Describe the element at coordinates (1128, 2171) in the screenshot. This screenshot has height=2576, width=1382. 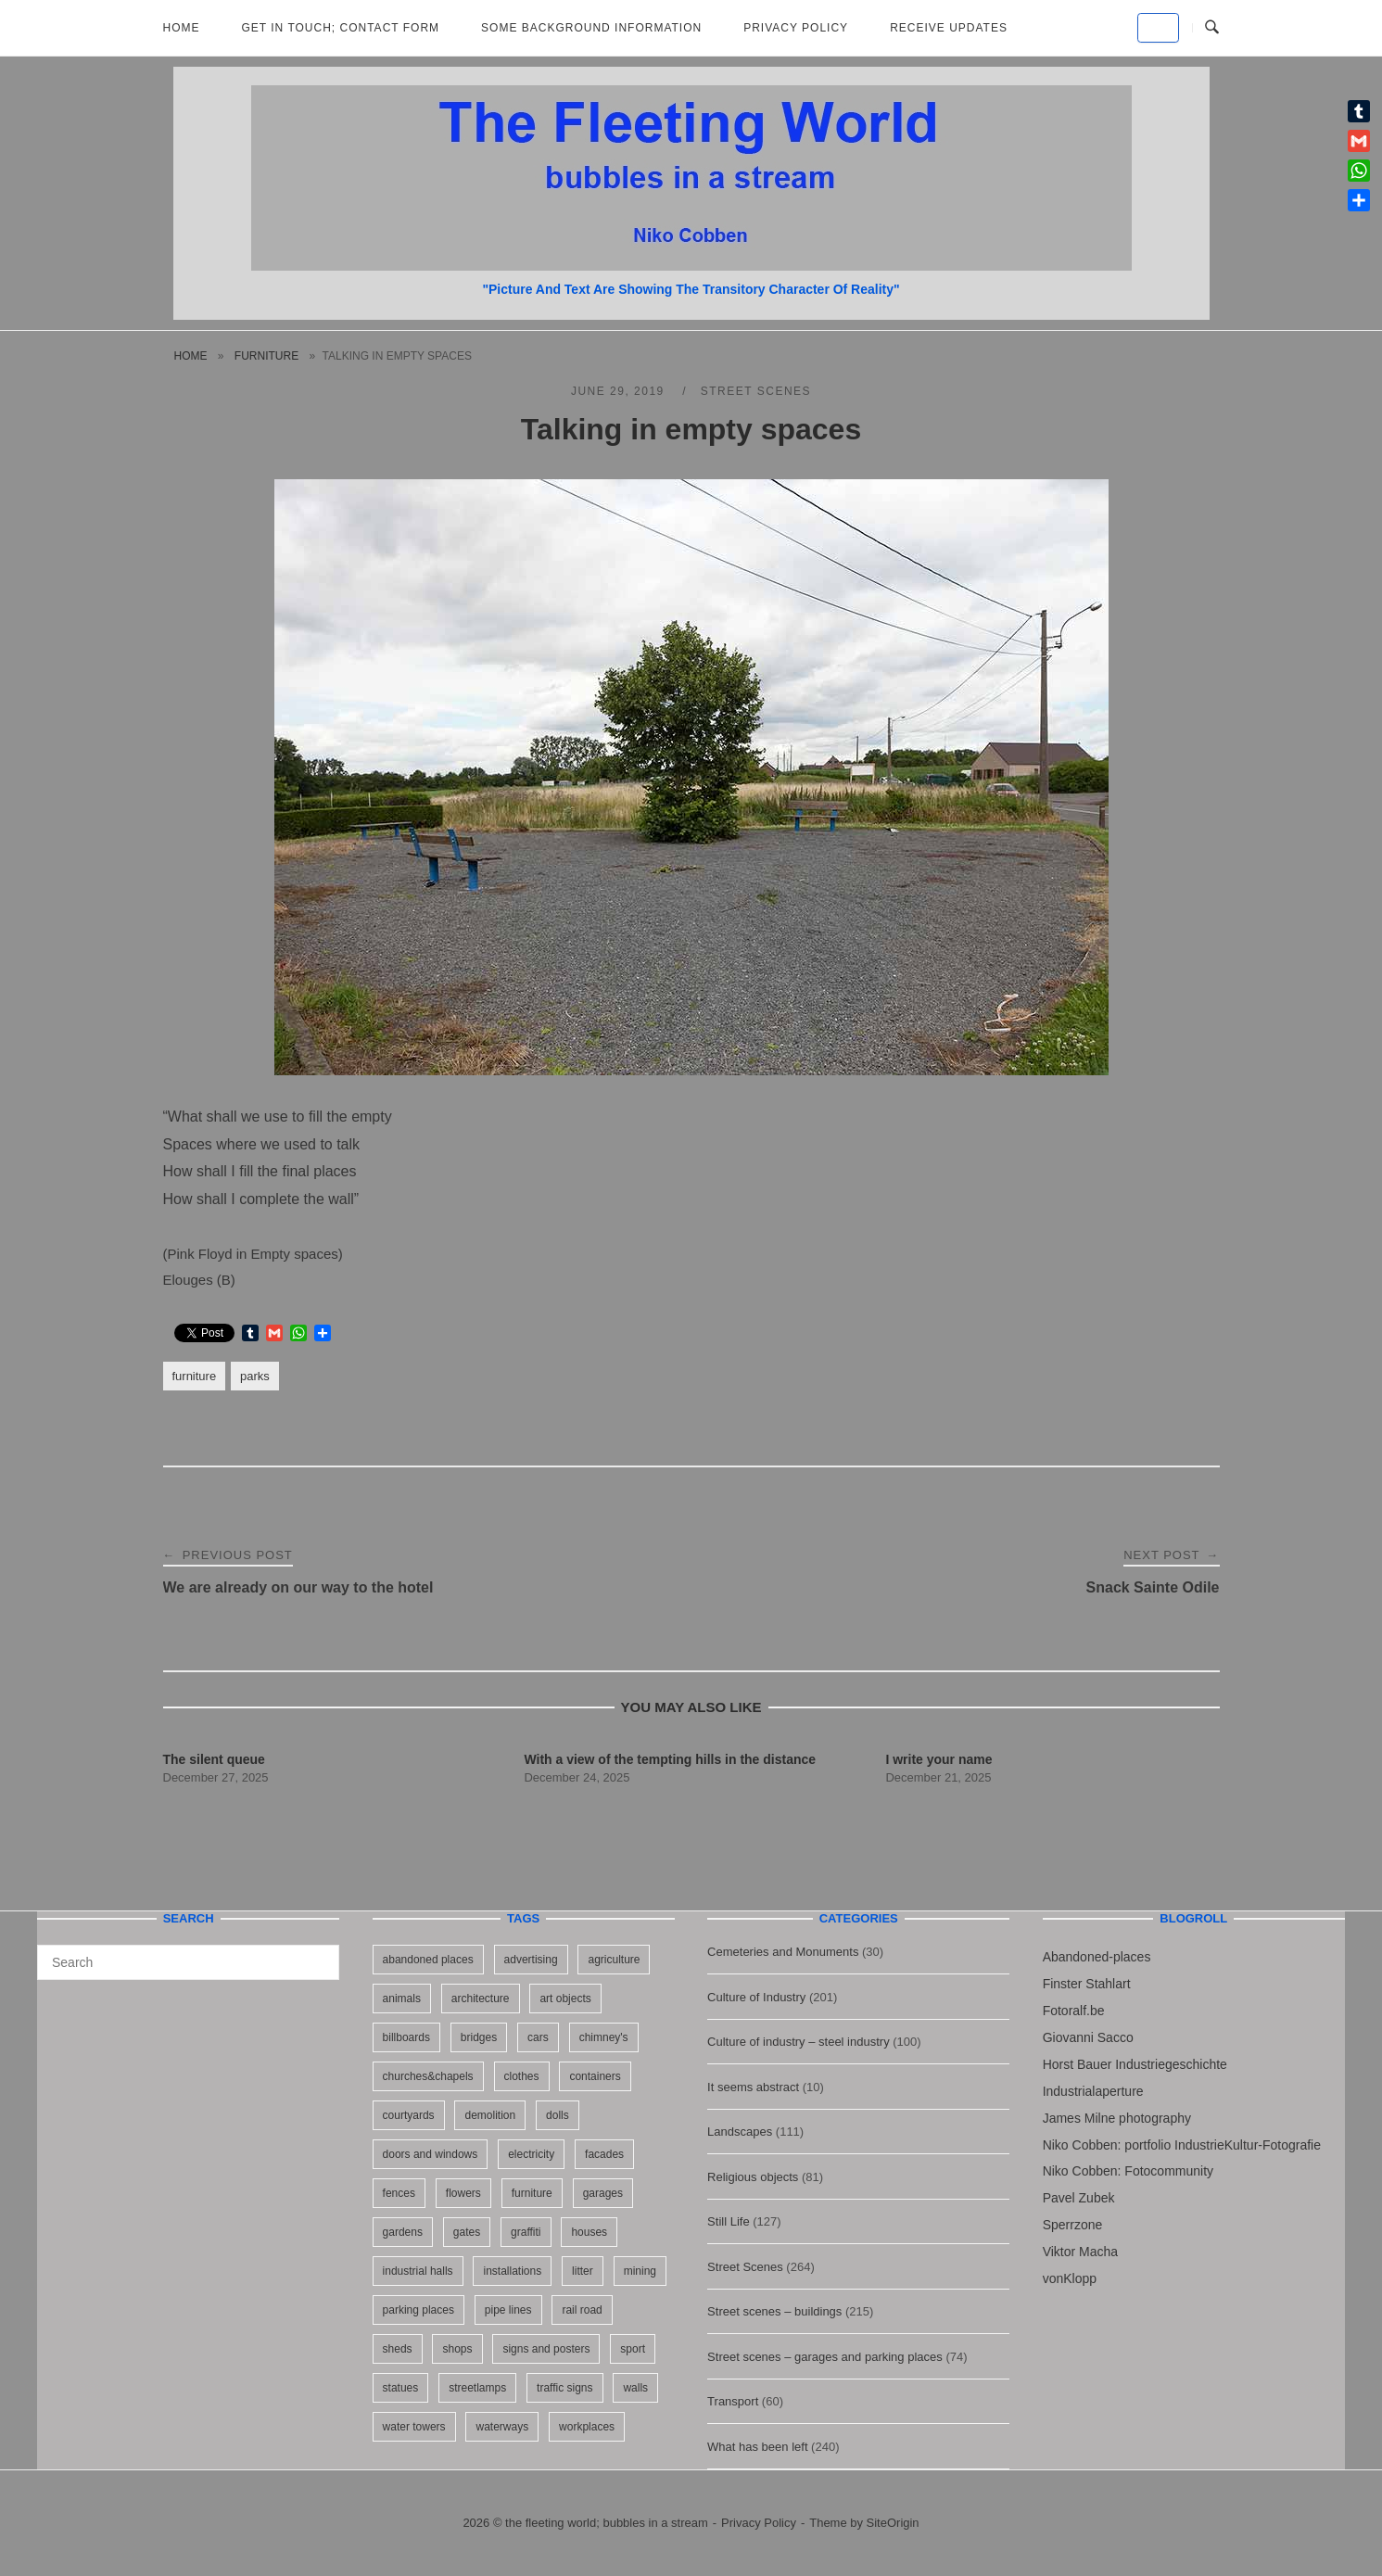
I see `Niko Cobben: Fotocommunity` at that location.